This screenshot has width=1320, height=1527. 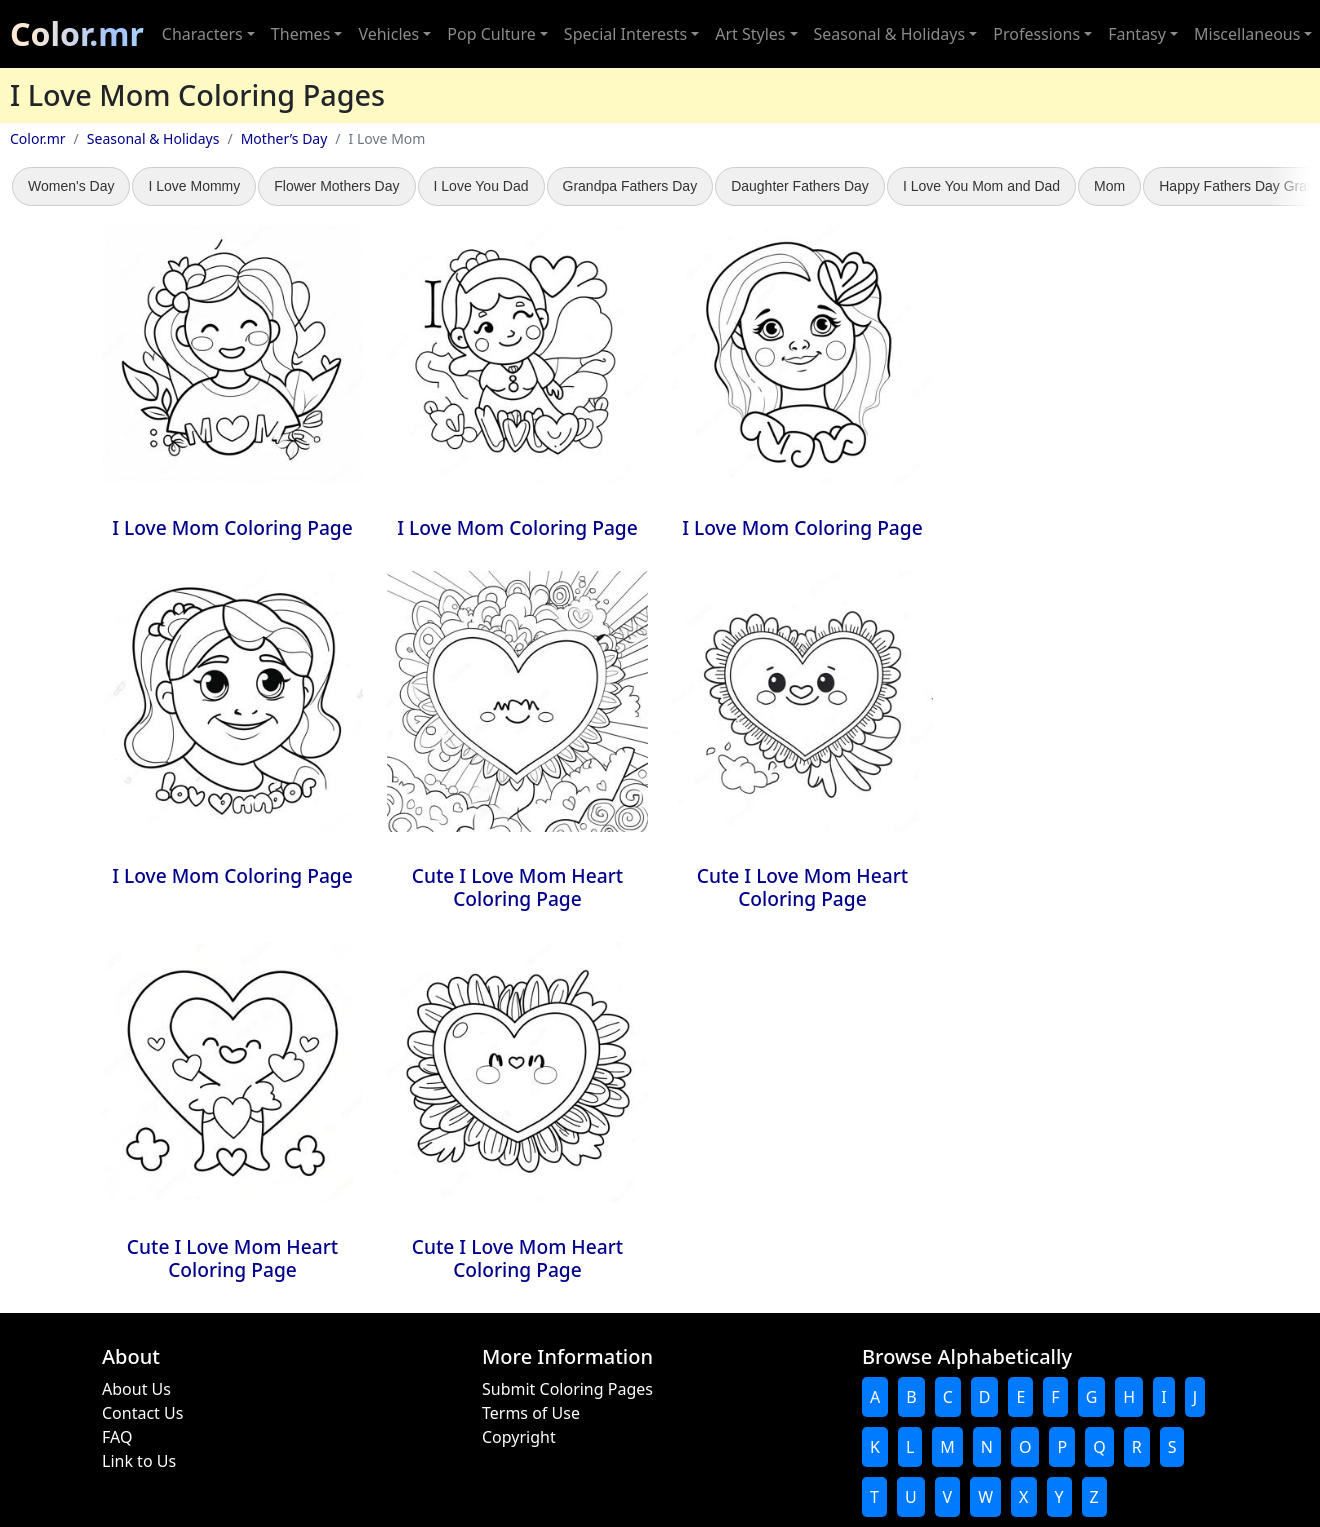 I want to click on Vehicles [button], so click(x=388, y=34).